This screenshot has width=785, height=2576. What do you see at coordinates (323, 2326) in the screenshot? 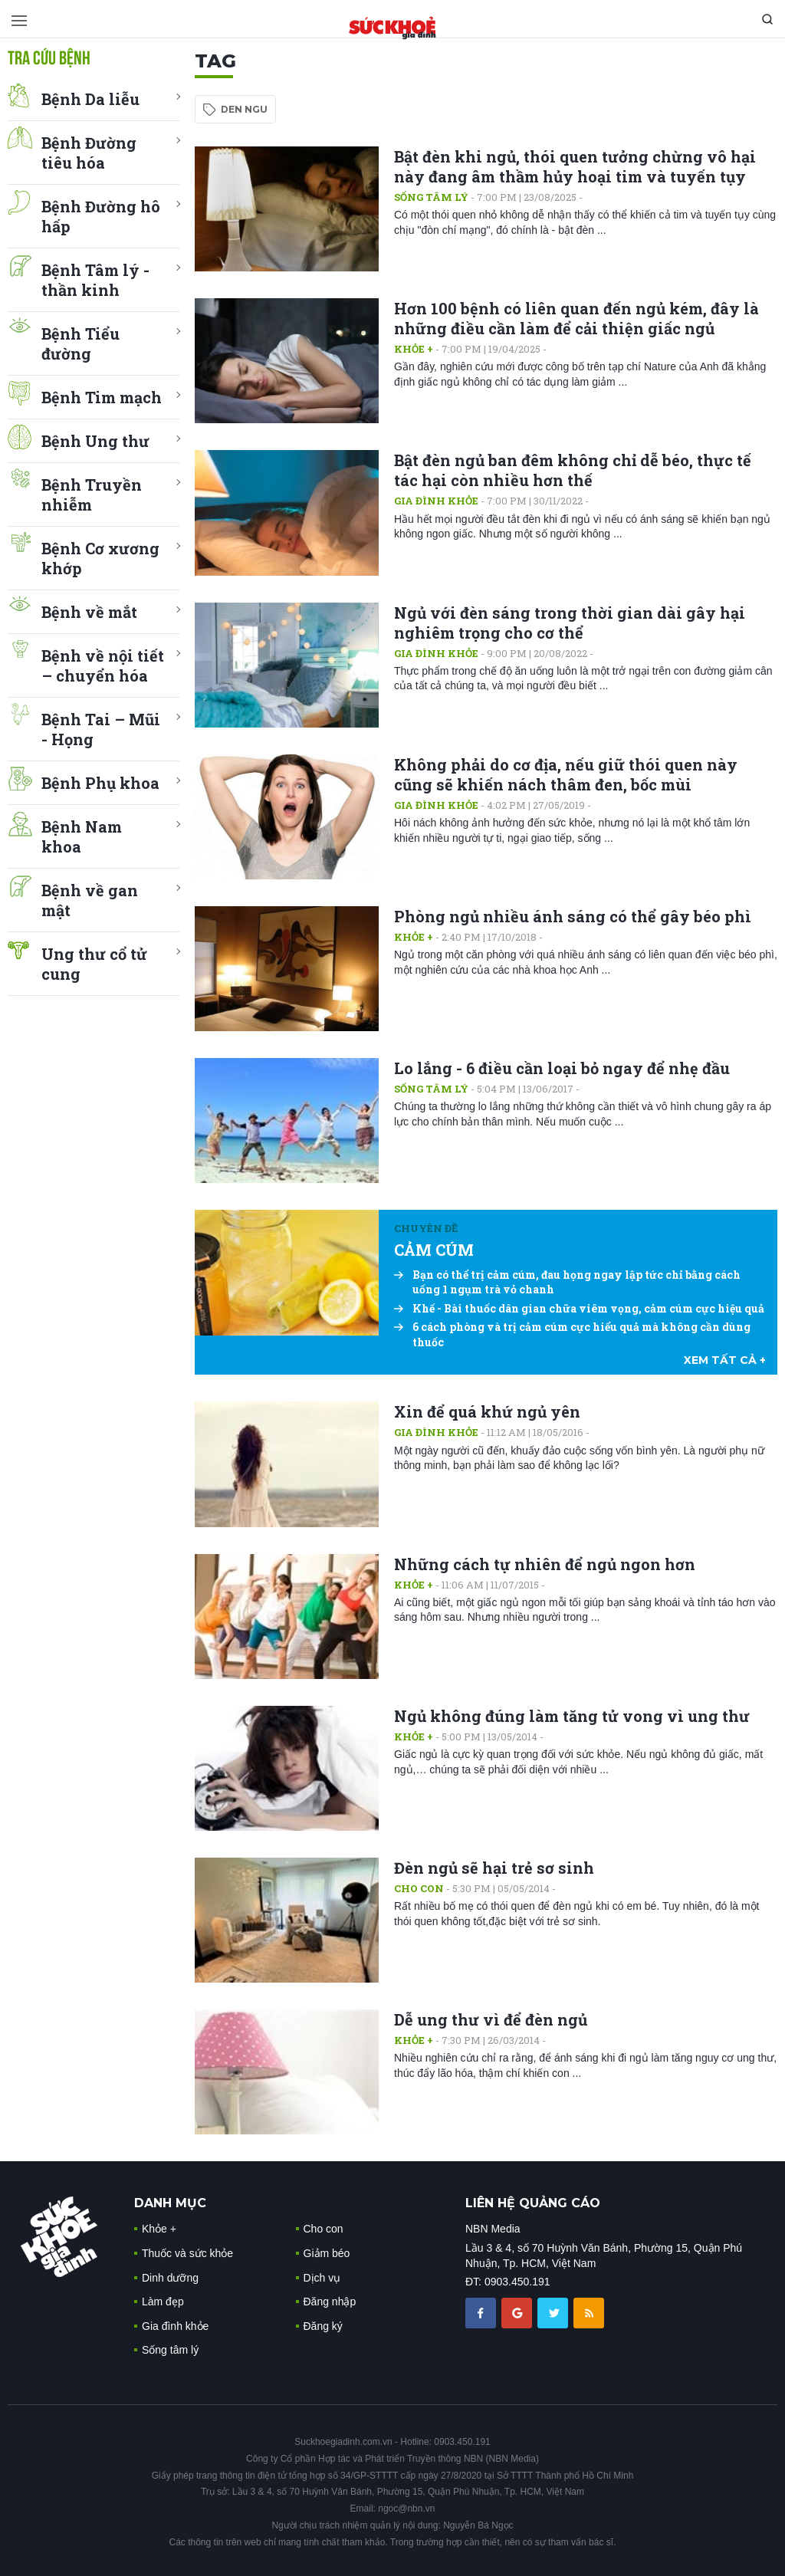
I see `Đăng ký` at bounding box center [323, 2326].